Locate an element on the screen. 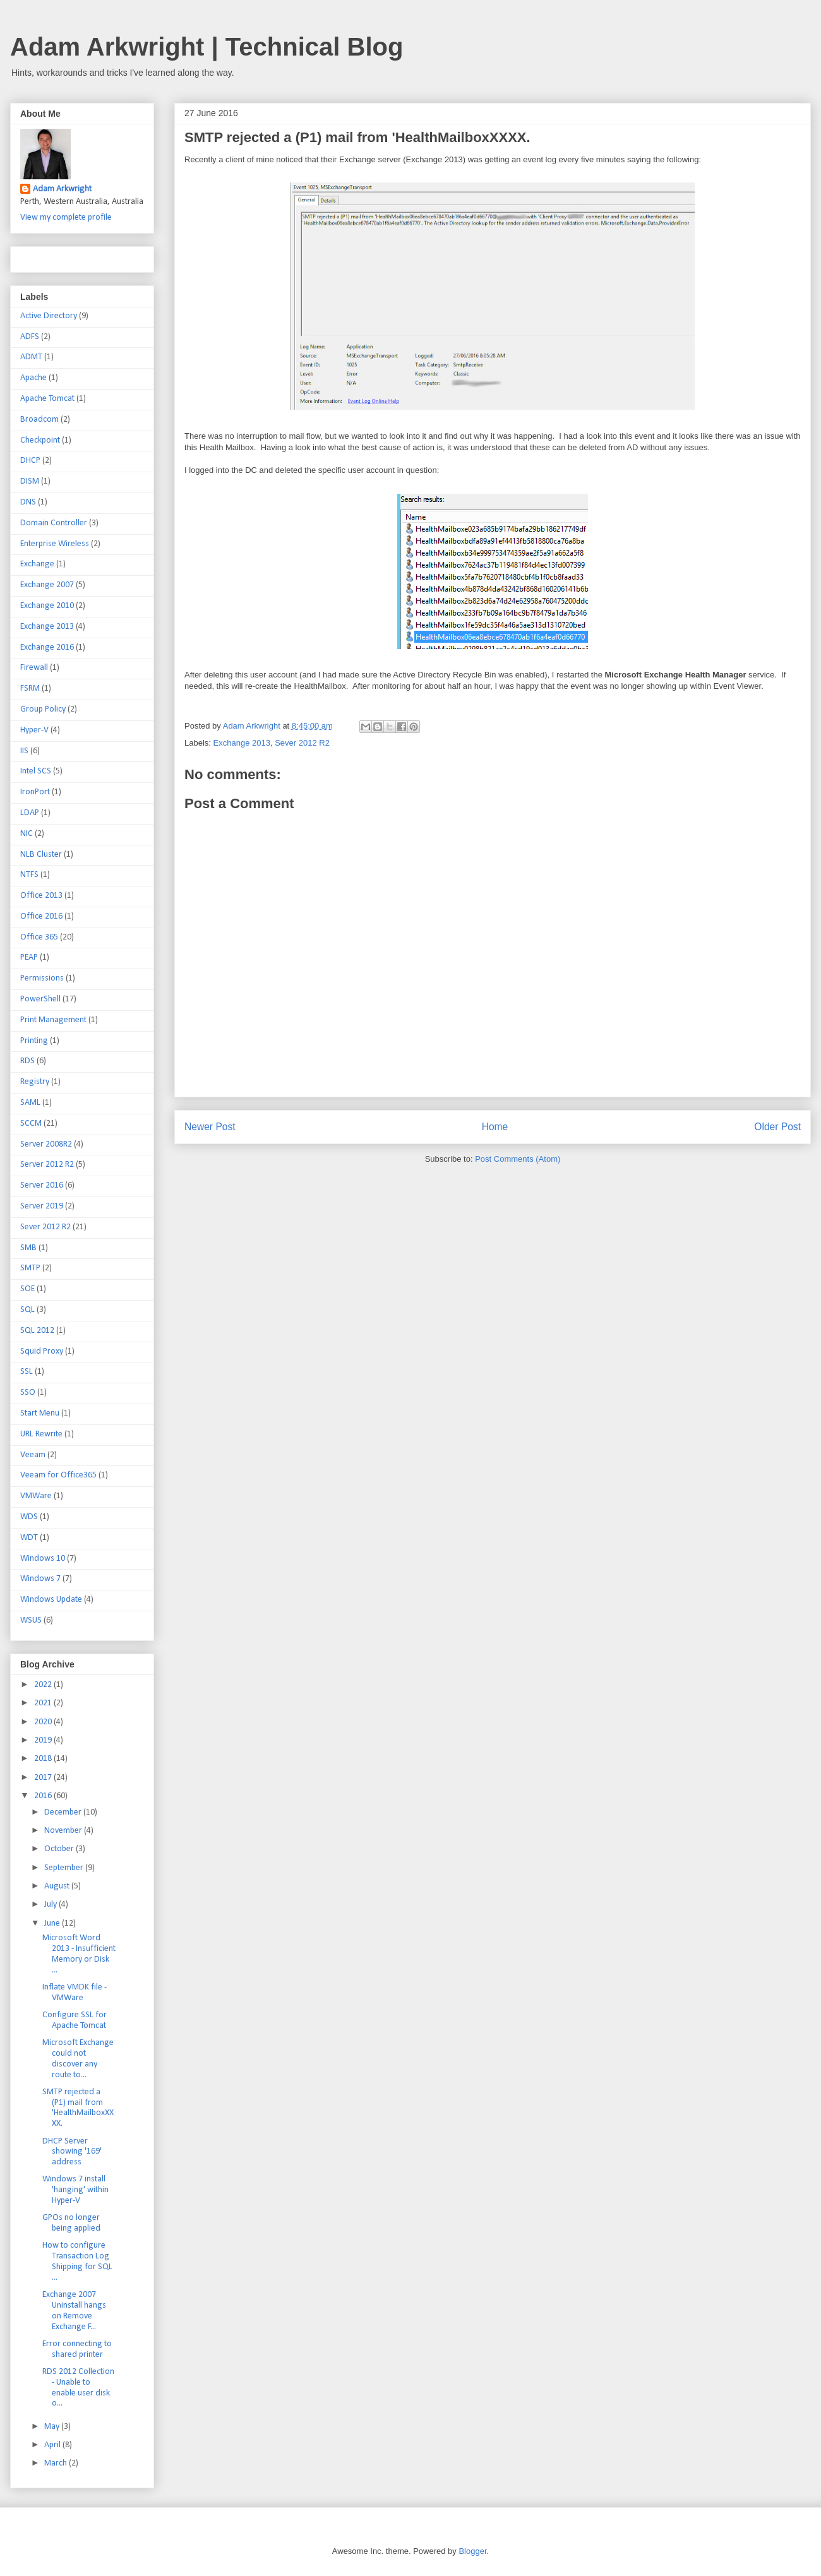  Windows 7 is located at coordinates (40, 1578).